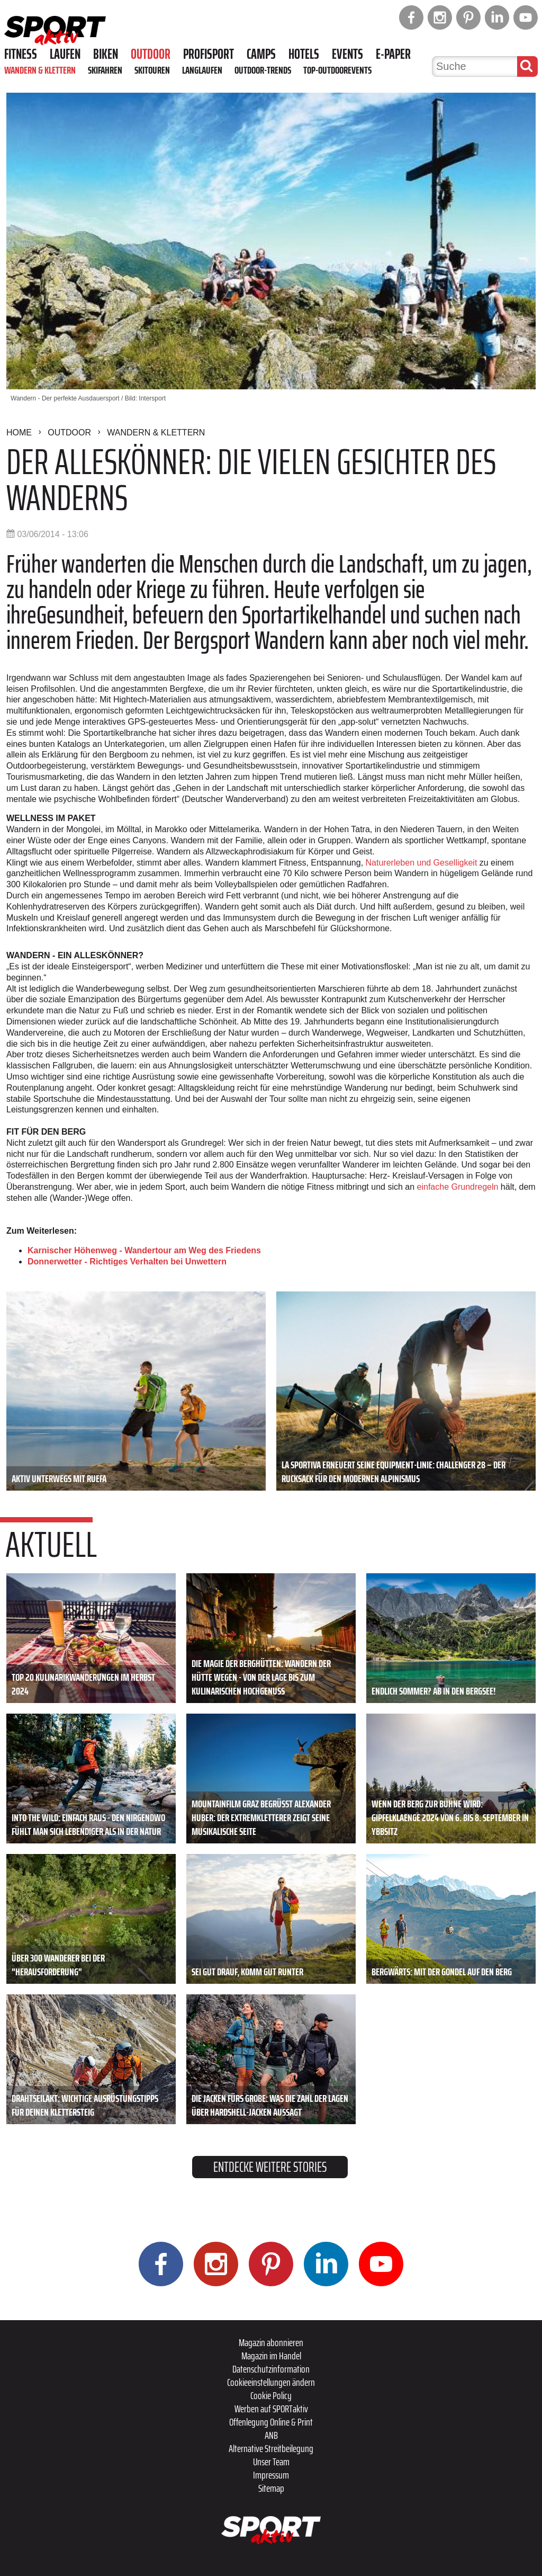 This screenshot has height=2576, width=542. Describe the element at coordinates (65, 54) in the screenshot. I see `Laufen` at that location.